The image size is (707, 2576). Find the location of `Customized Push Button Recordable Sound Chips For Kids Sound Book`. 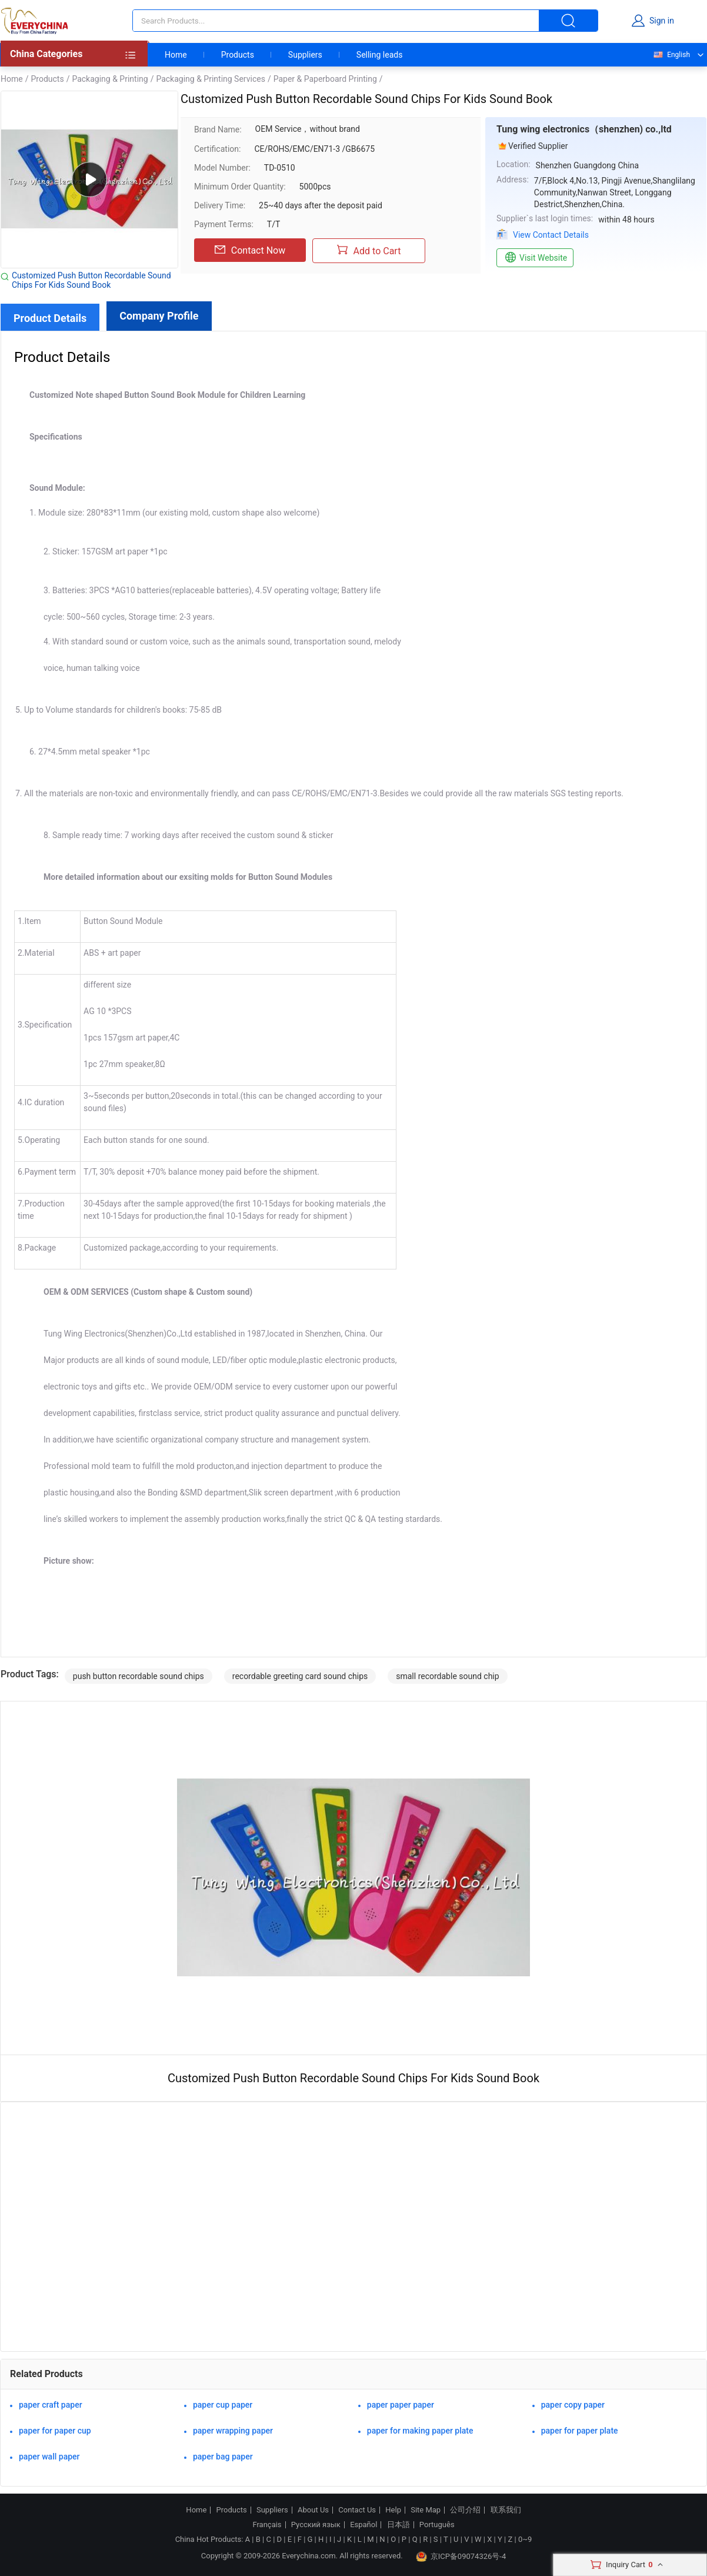

Customized Push Button Recordable Sound Chips For Kids Sound Book is located at coordinates (91, 280).